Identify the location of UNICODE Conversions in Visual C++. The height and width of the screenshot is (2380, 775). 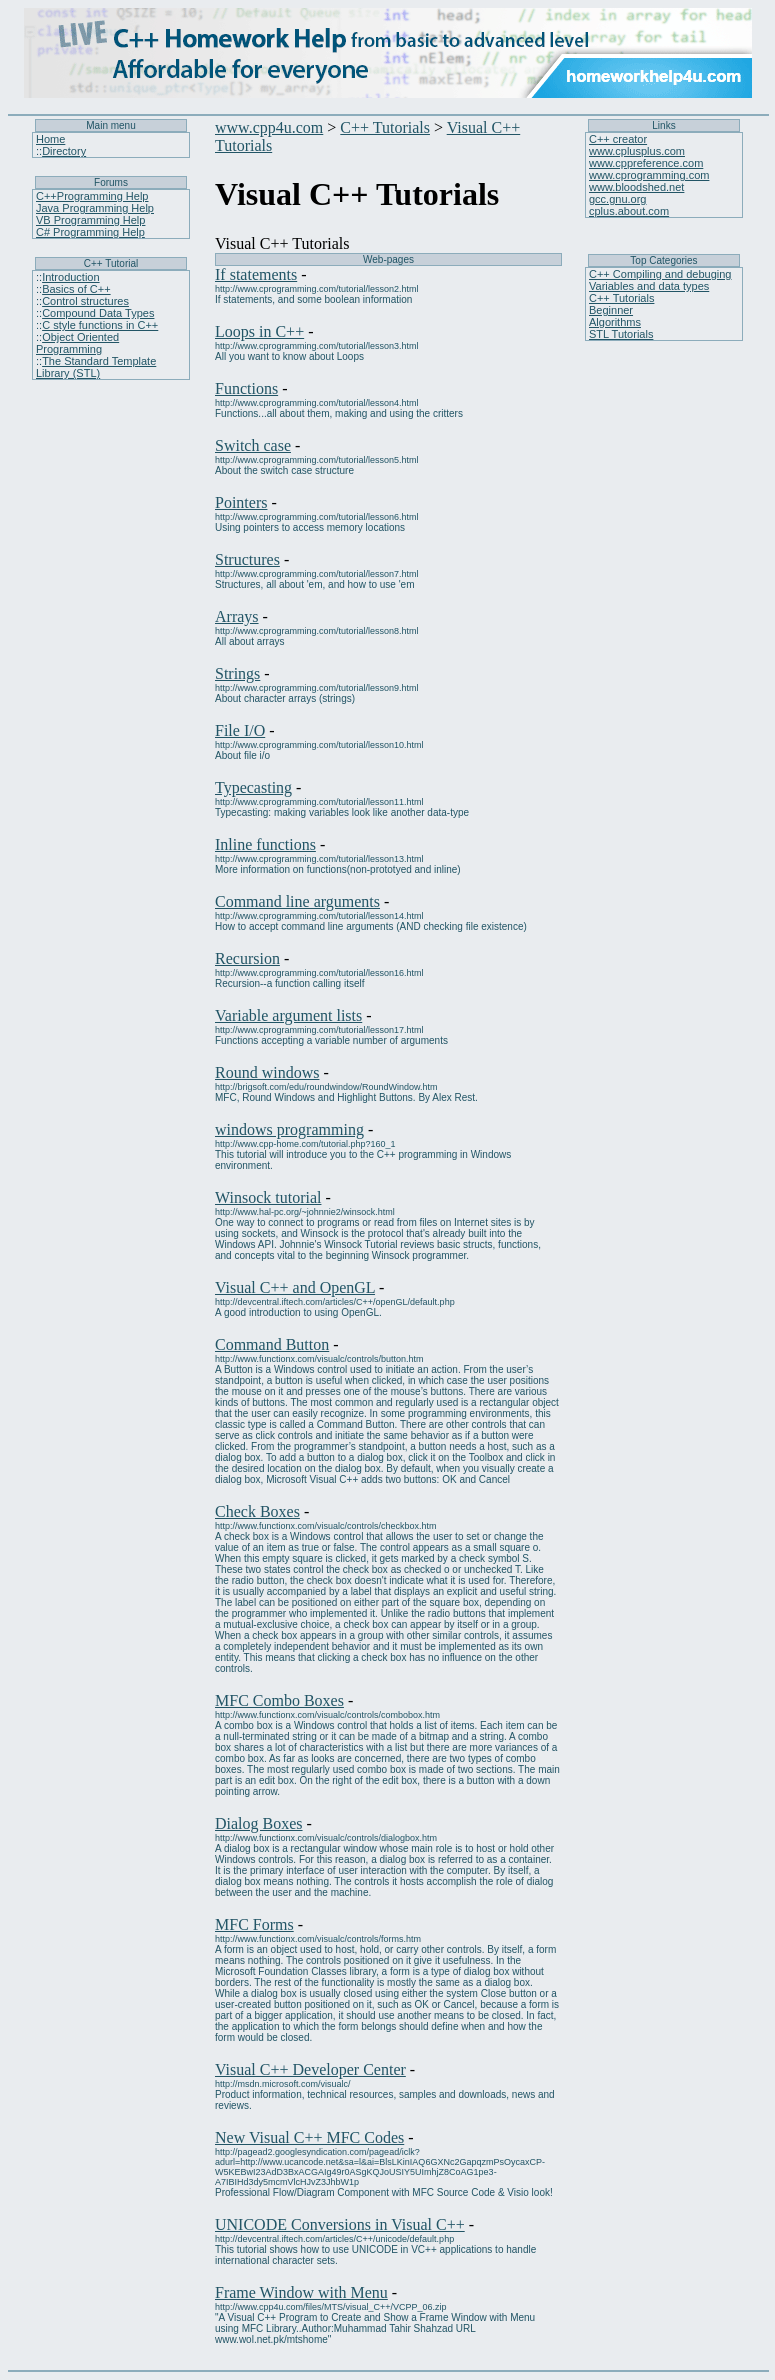
(340, 2224).